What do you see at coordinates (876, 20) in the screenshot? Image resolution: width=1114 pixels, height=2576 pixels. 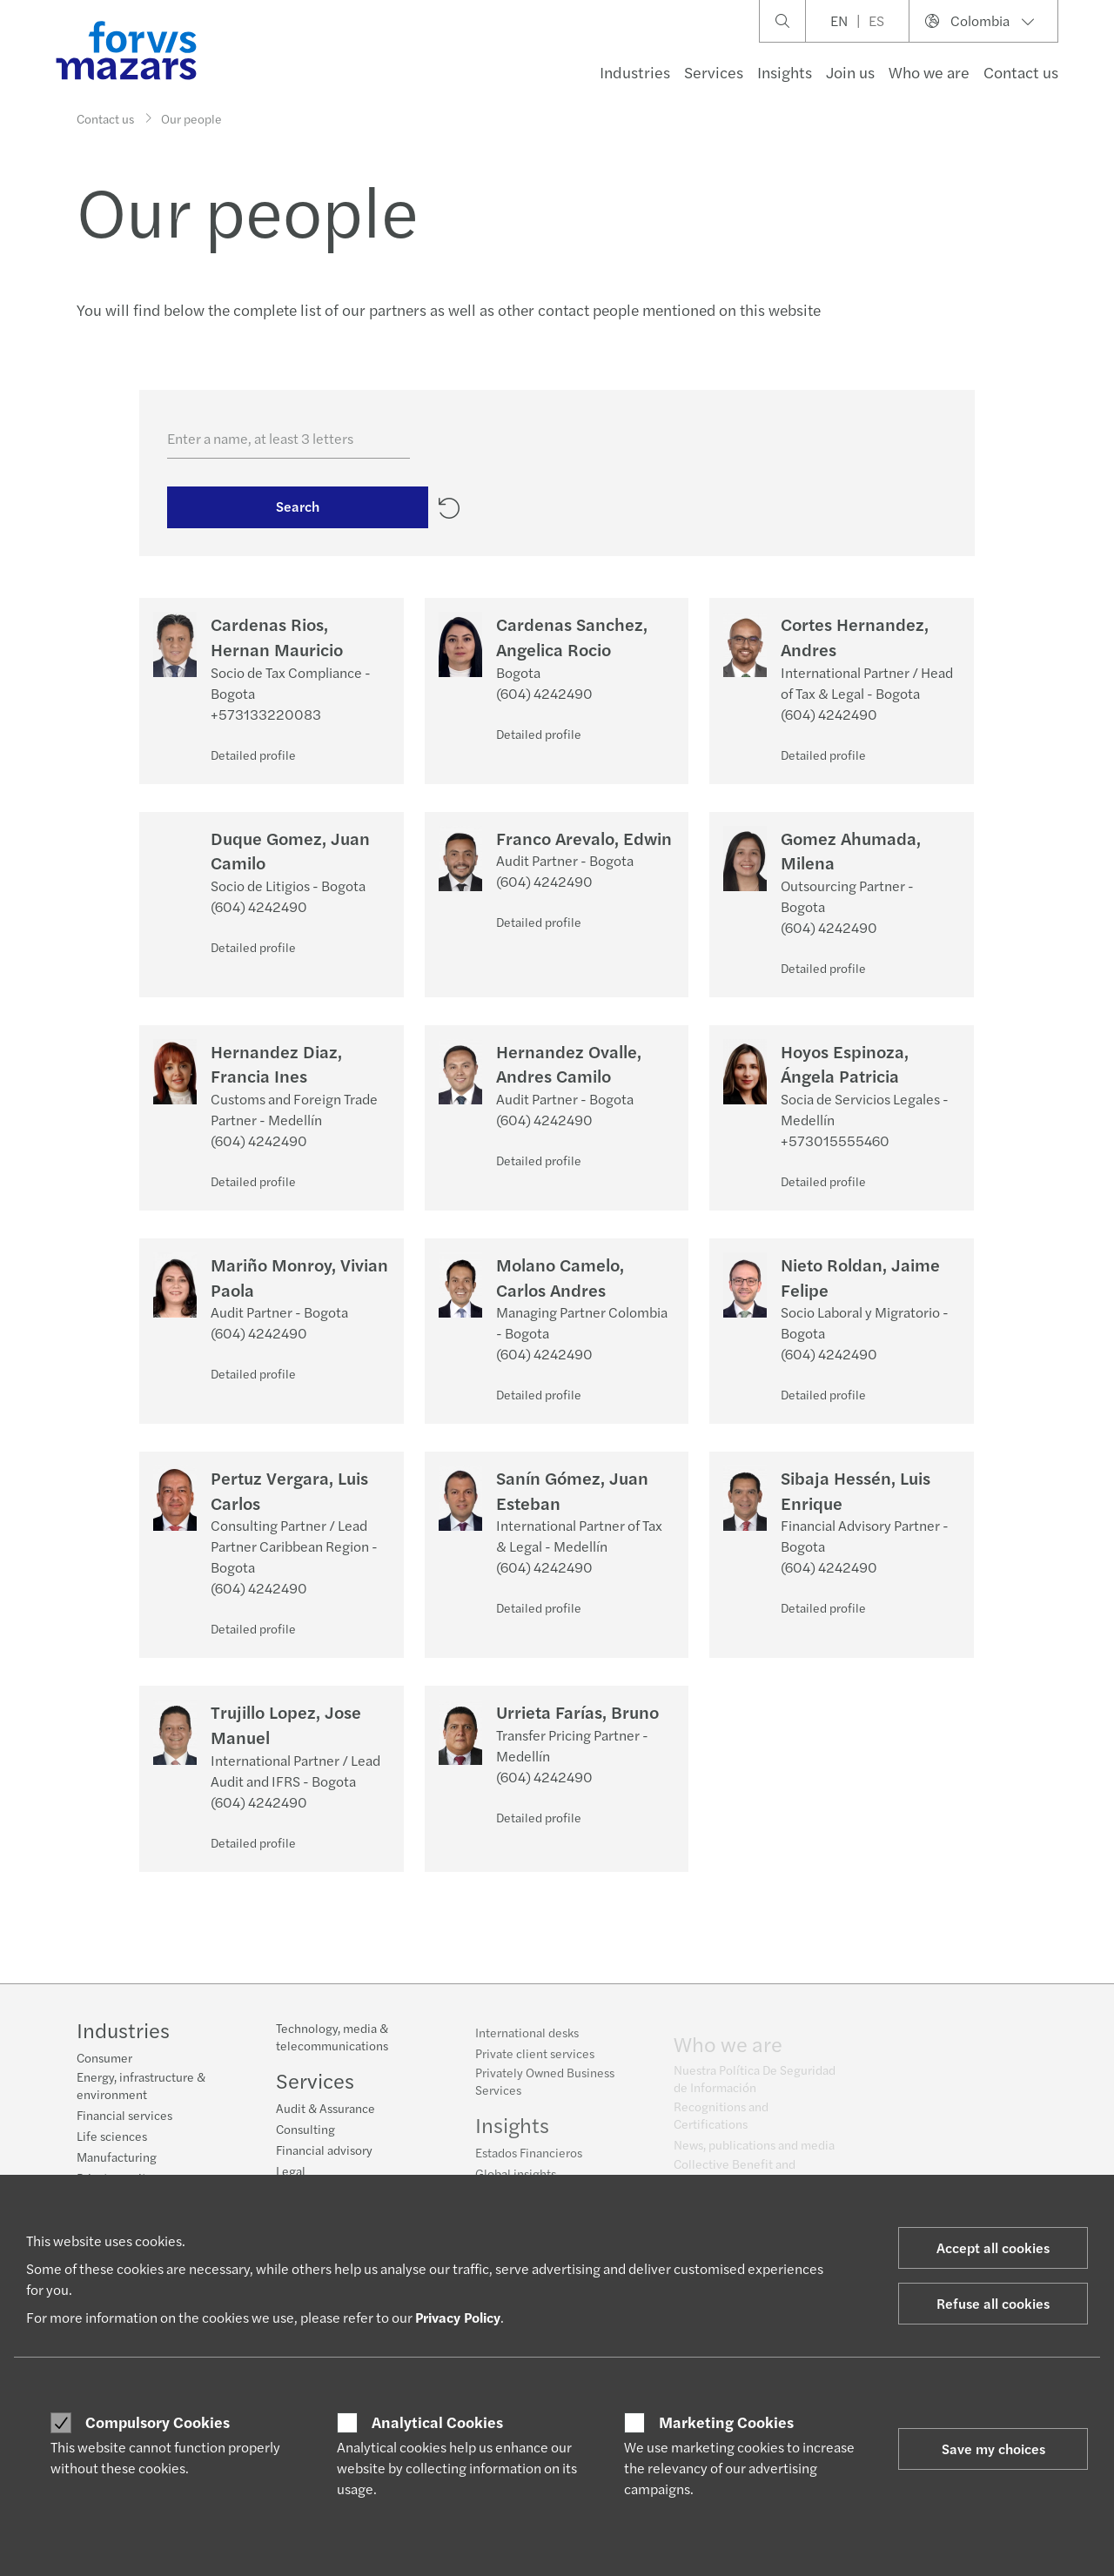 I see `ES` at bounding box center [876, 20].